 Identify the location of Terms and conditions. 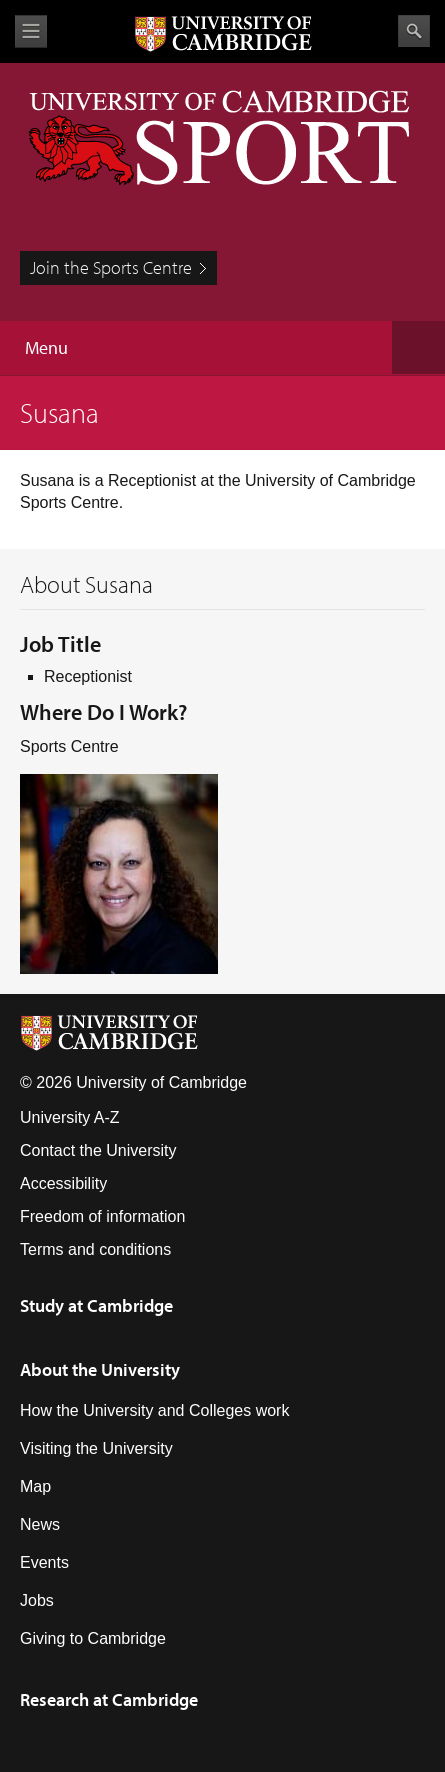
(95, 1249).